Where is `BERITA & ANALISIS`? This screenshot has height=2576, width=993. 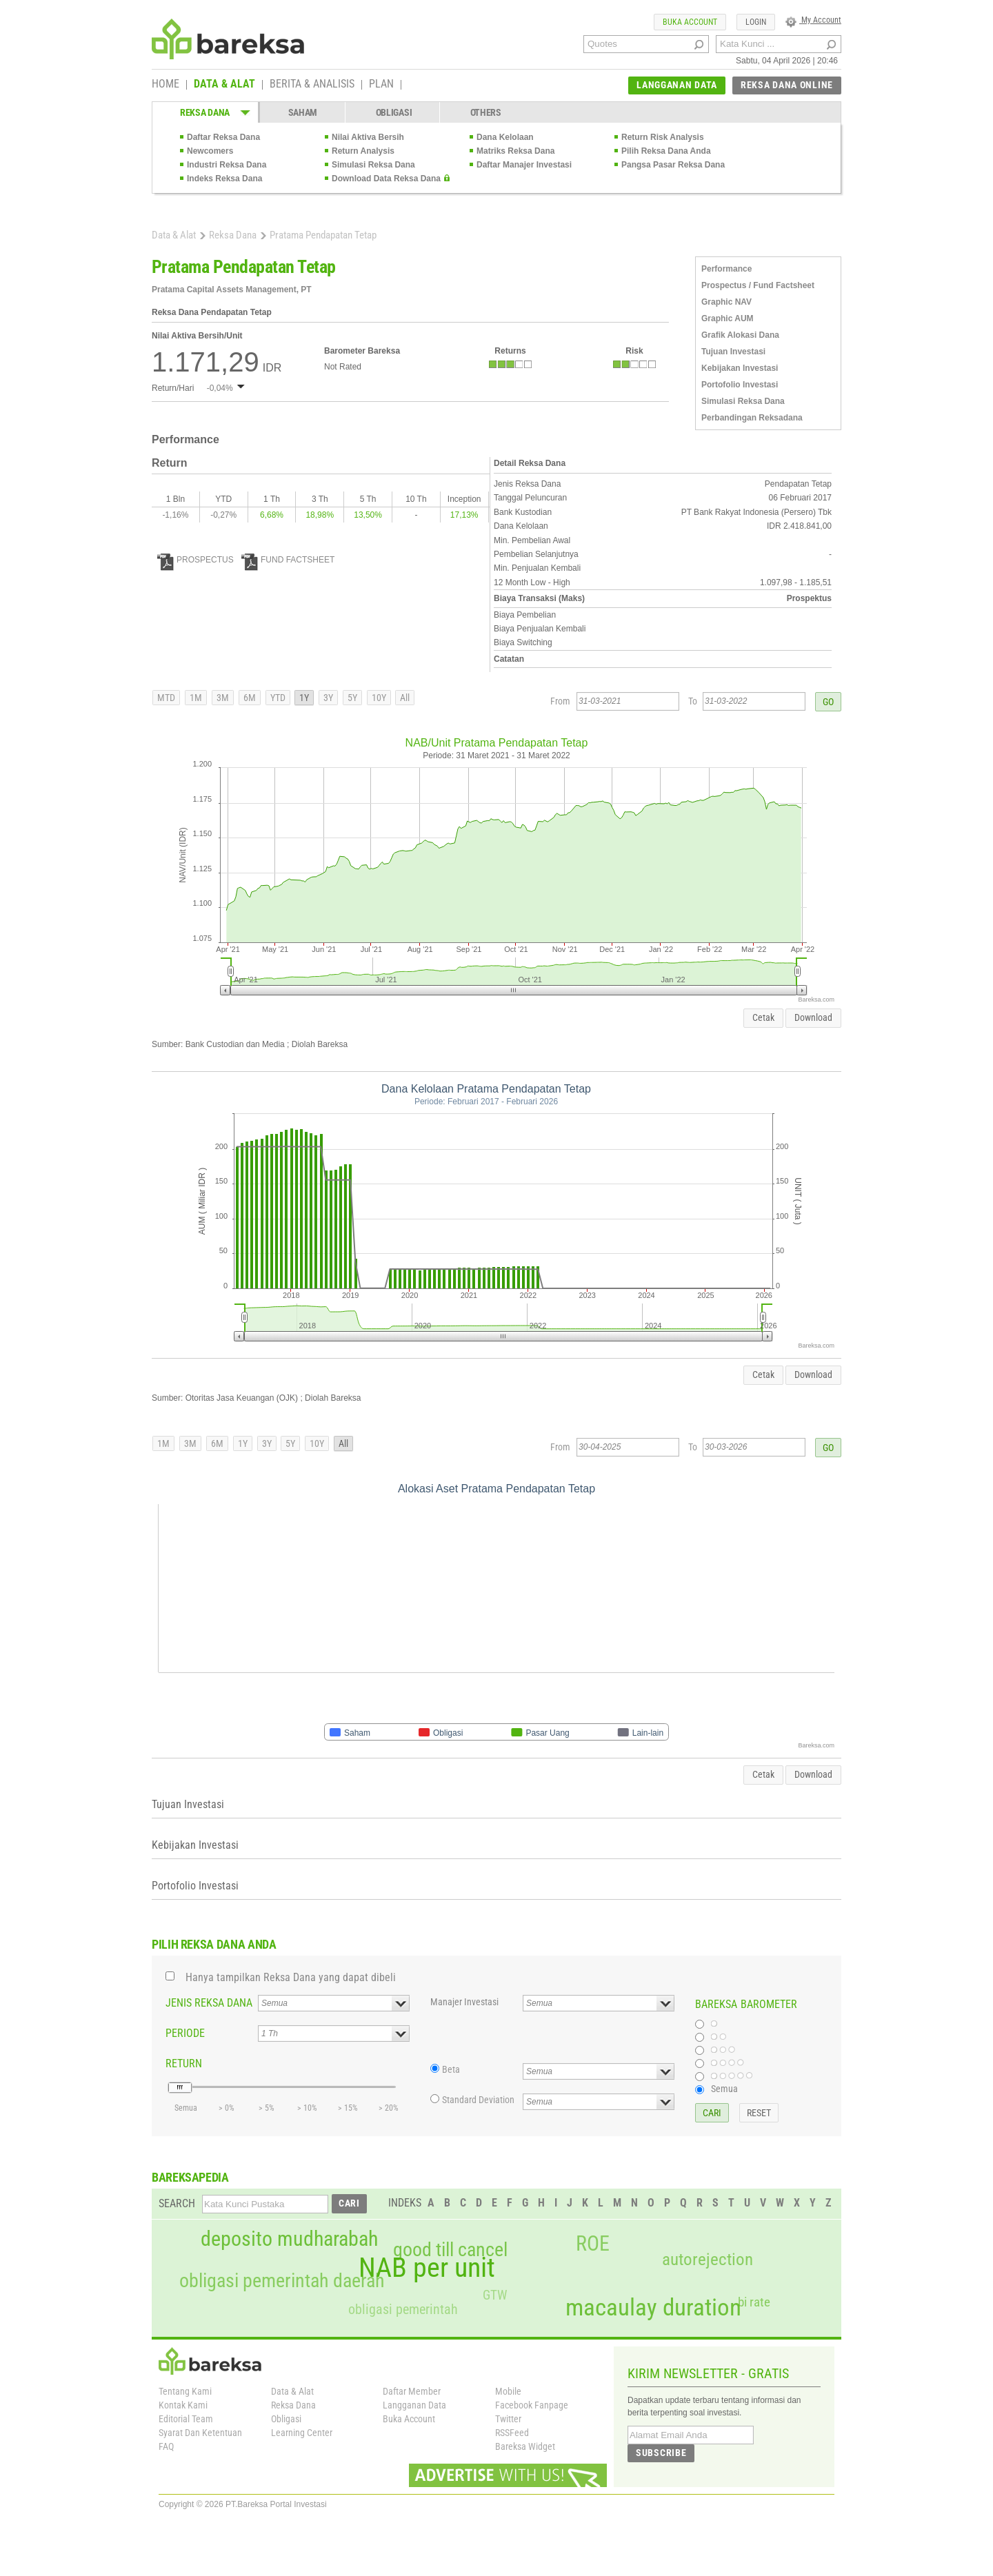
BERITA & ANALISIS is located at coordinates (312, 85).